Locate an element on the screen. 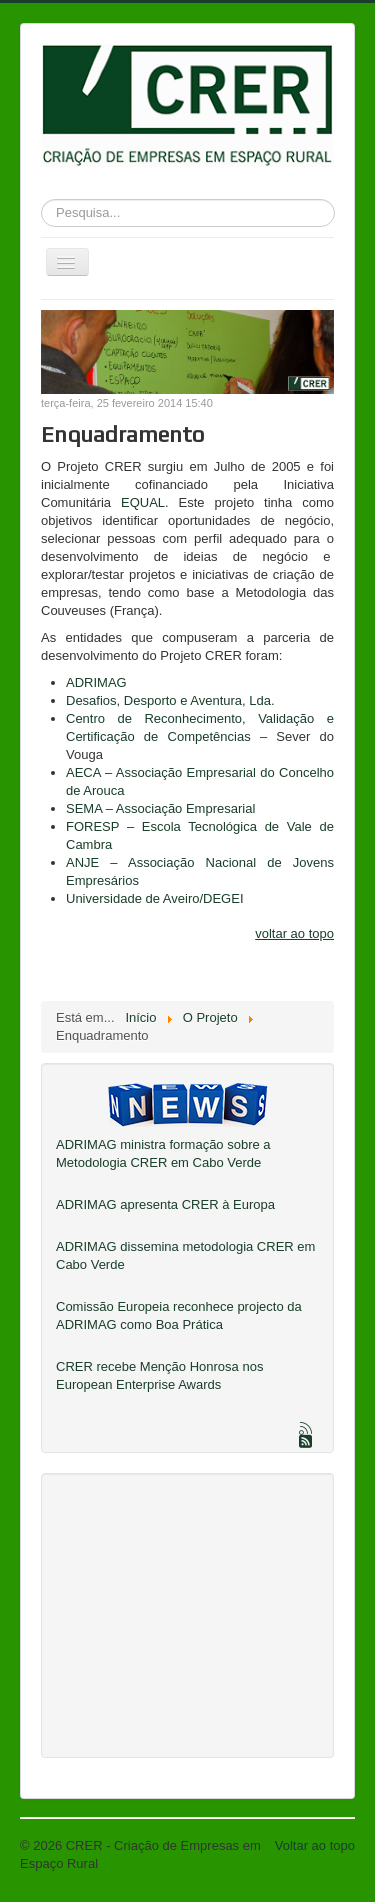 The image size is (375, 1902). voltar ao topo is located at coordinates (294, 933).